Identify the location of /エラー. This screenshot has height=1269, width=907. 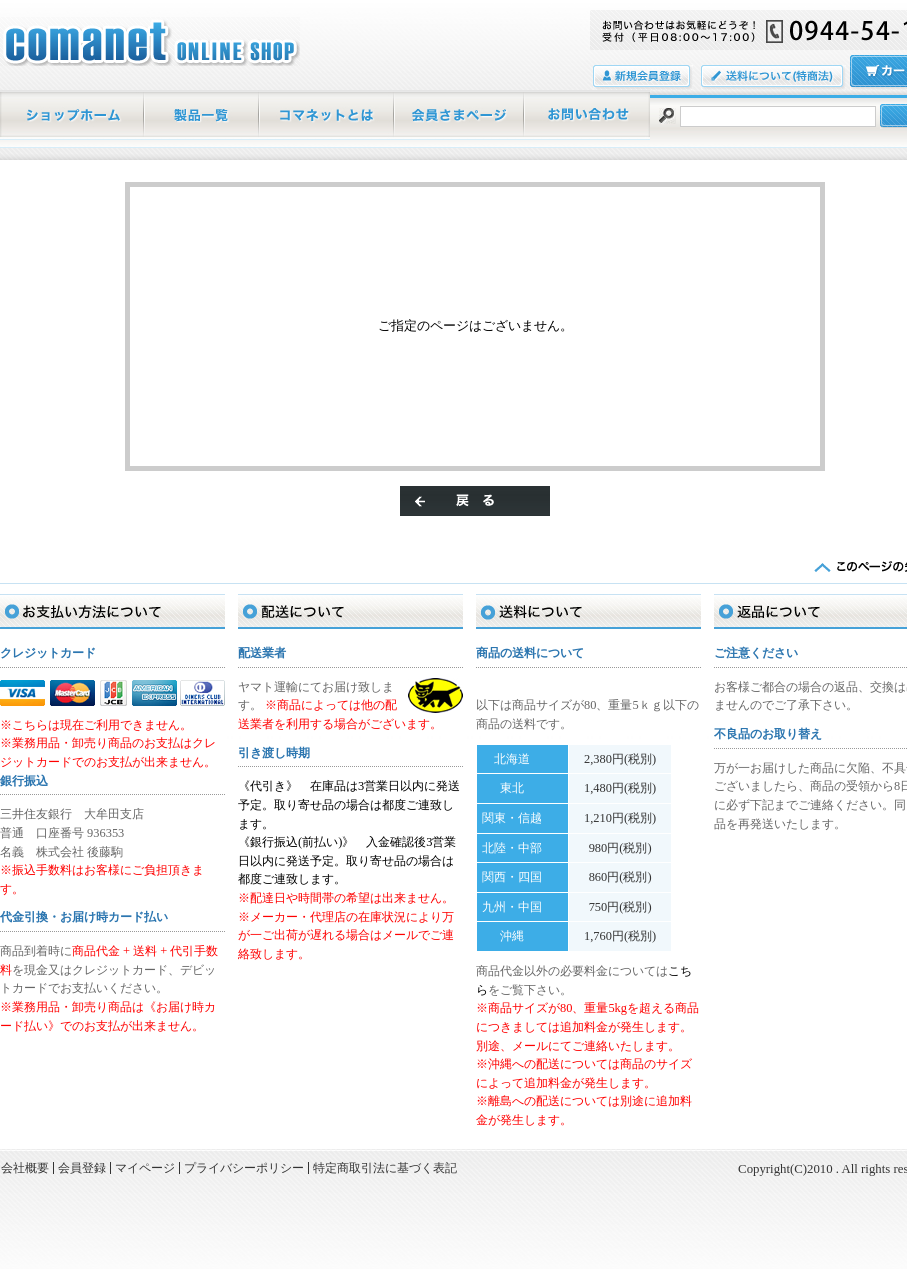
(150, 41).